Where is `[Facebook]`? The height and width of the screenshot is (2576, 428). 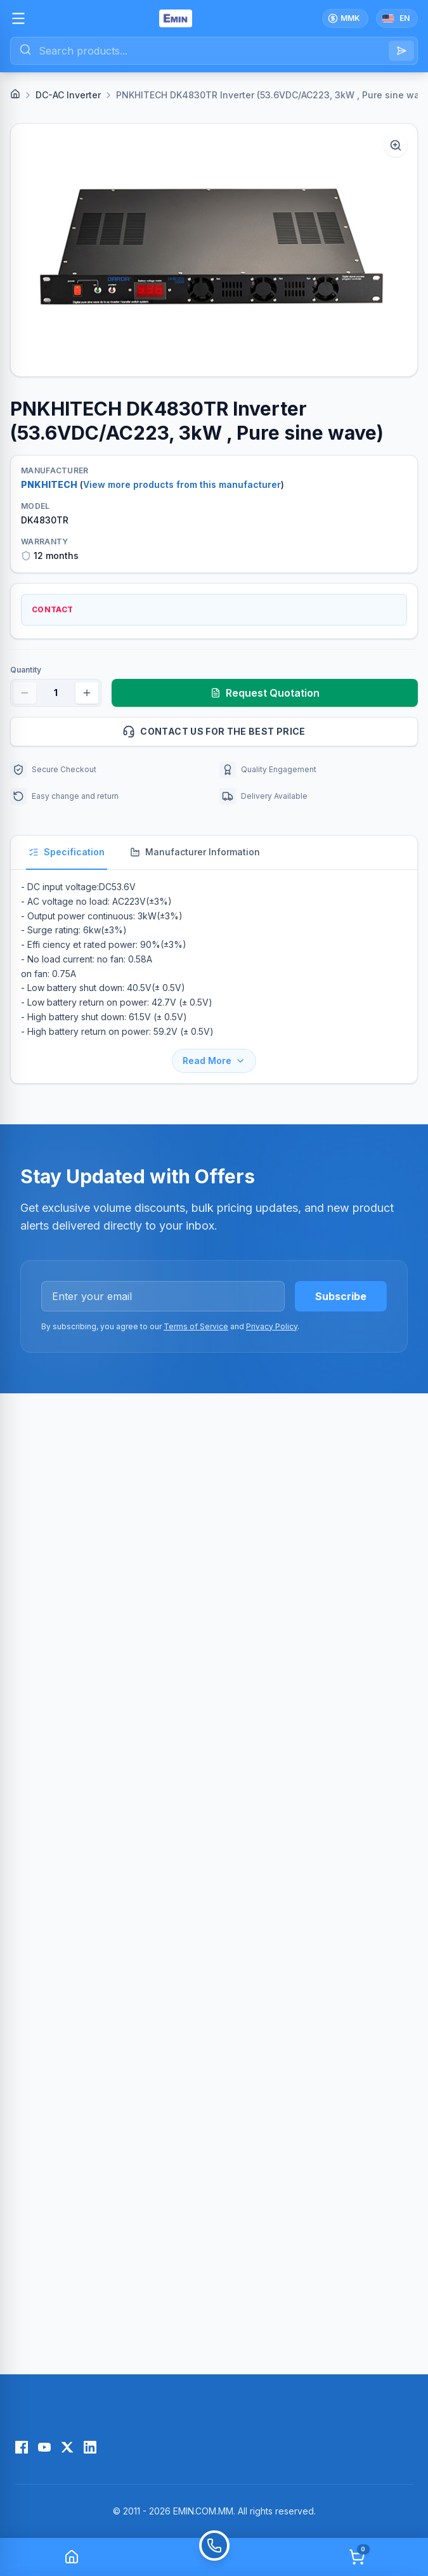
[Facebook] is located at coordinates (21, 2447).